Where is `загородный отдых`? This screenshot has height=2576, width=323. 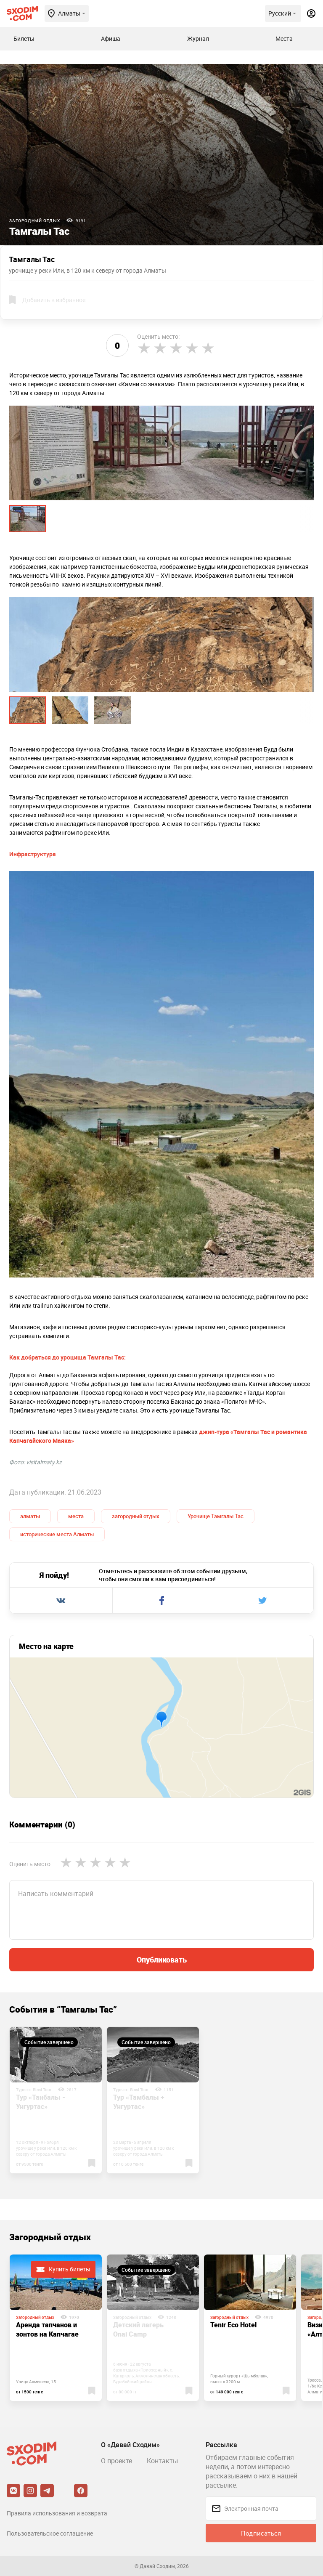
загородный отдых is located at coordinates (135, 1516).